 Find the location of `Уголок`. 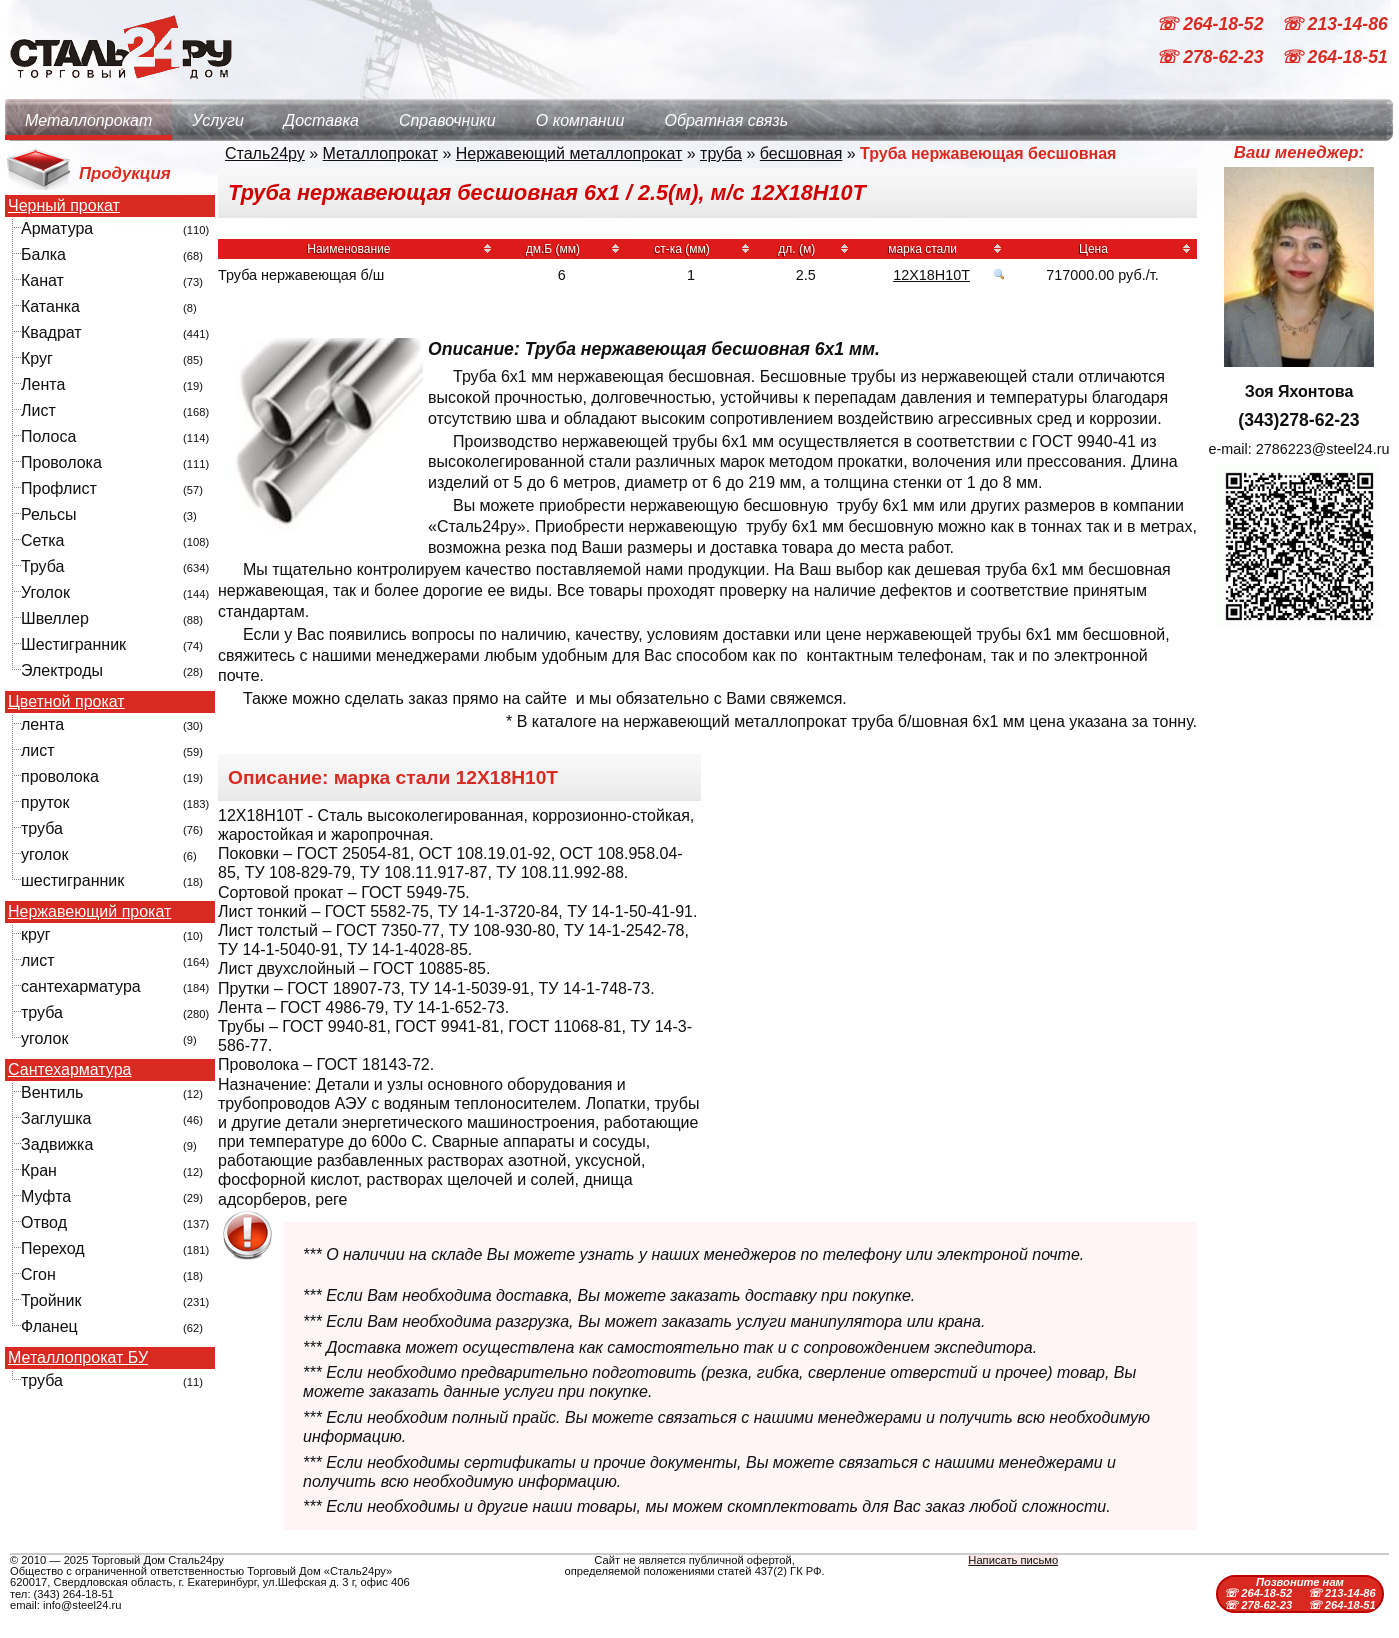

Уголок is located at coordinates (45, 592).